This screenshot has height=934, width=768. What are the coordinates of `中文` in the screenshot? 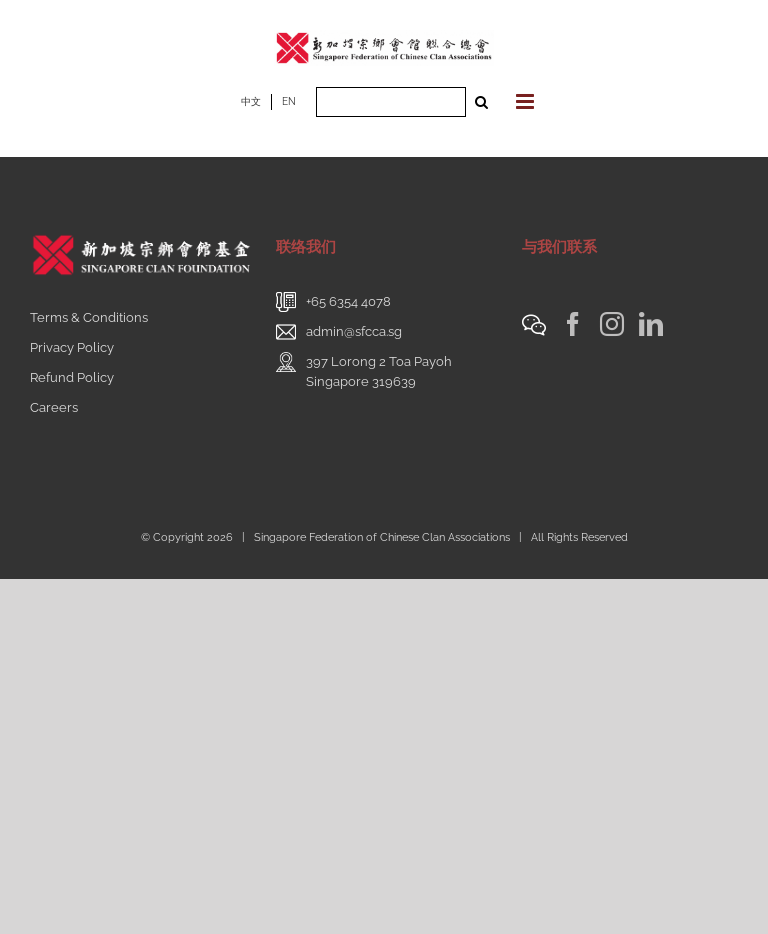 It's located at (251, 101).